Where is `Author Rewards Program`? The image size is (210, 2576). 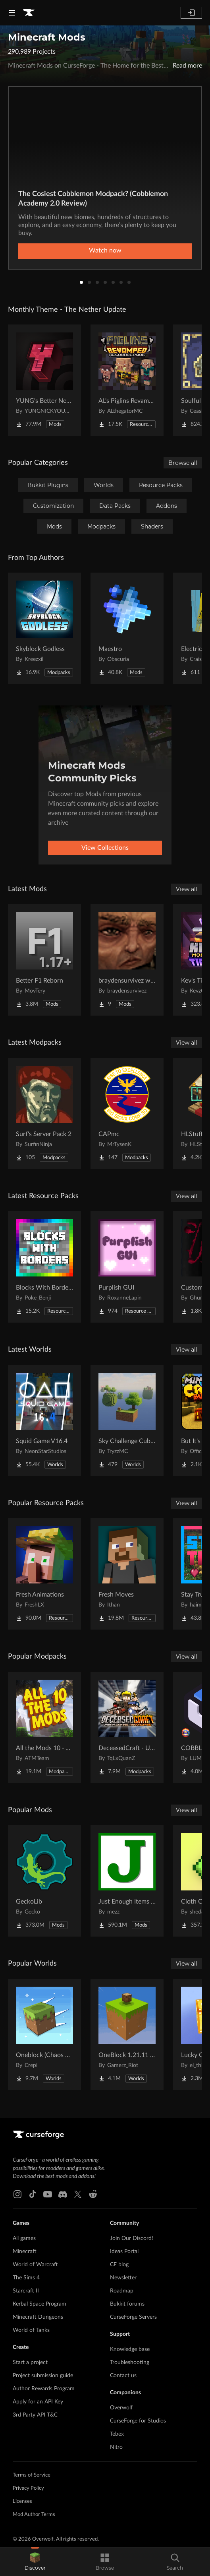 Author Rewards Program is located at coordinates (44, 2388).